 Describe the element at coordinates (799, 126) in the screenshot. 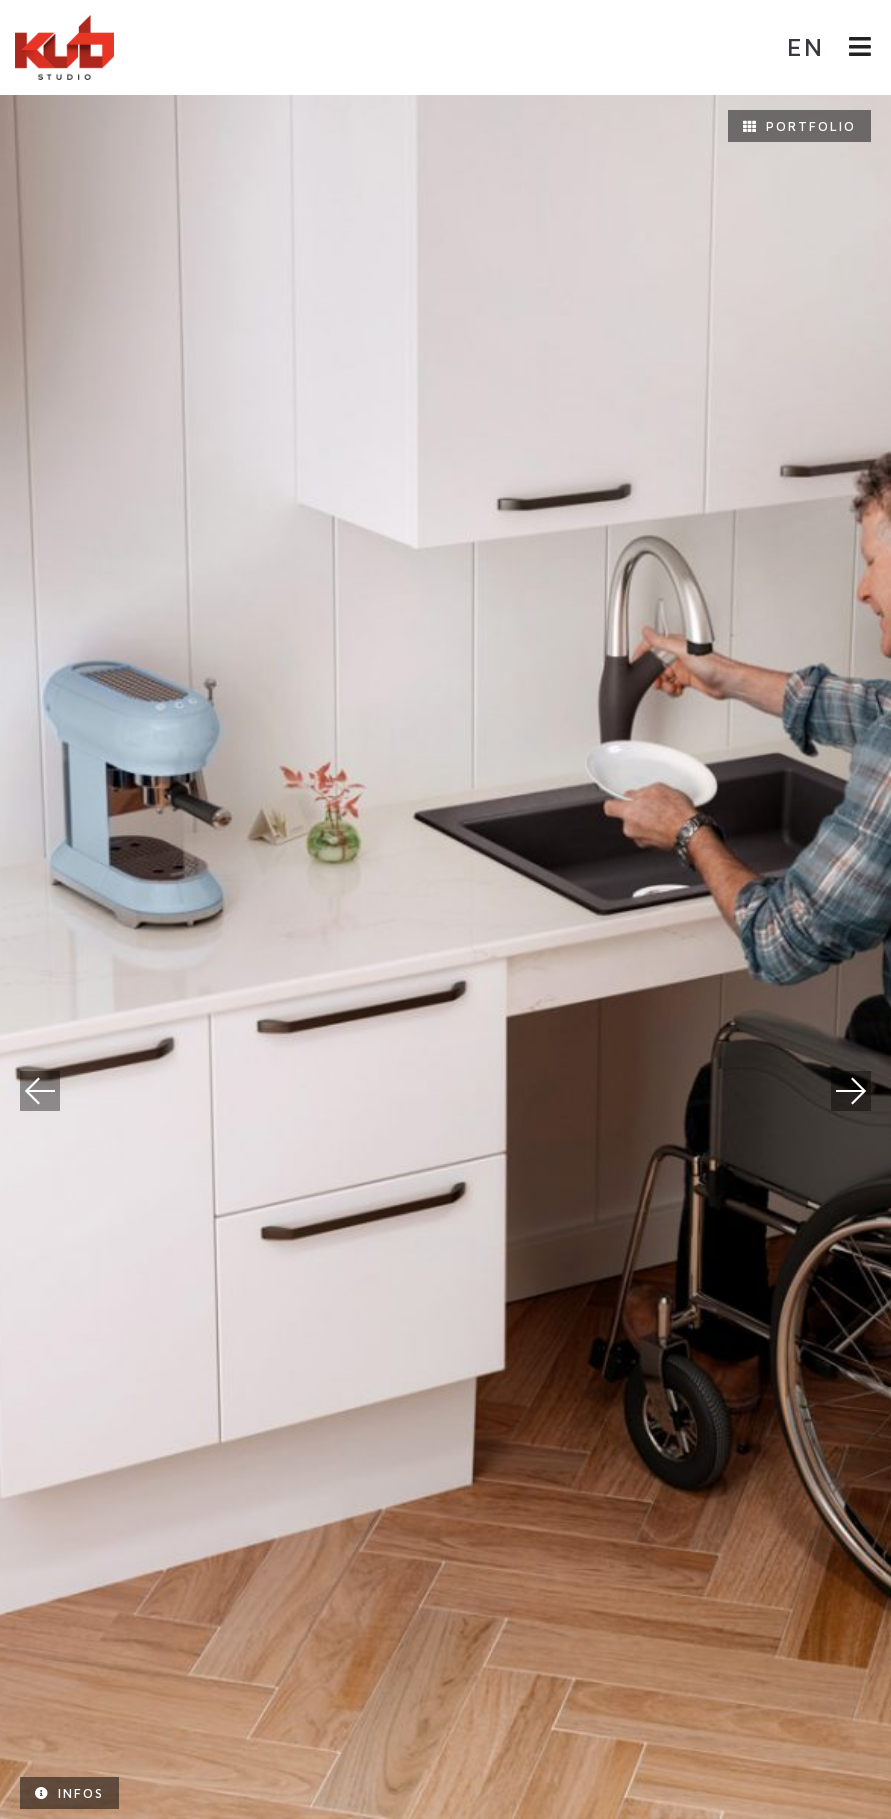

I see `Portfolio` at that location.